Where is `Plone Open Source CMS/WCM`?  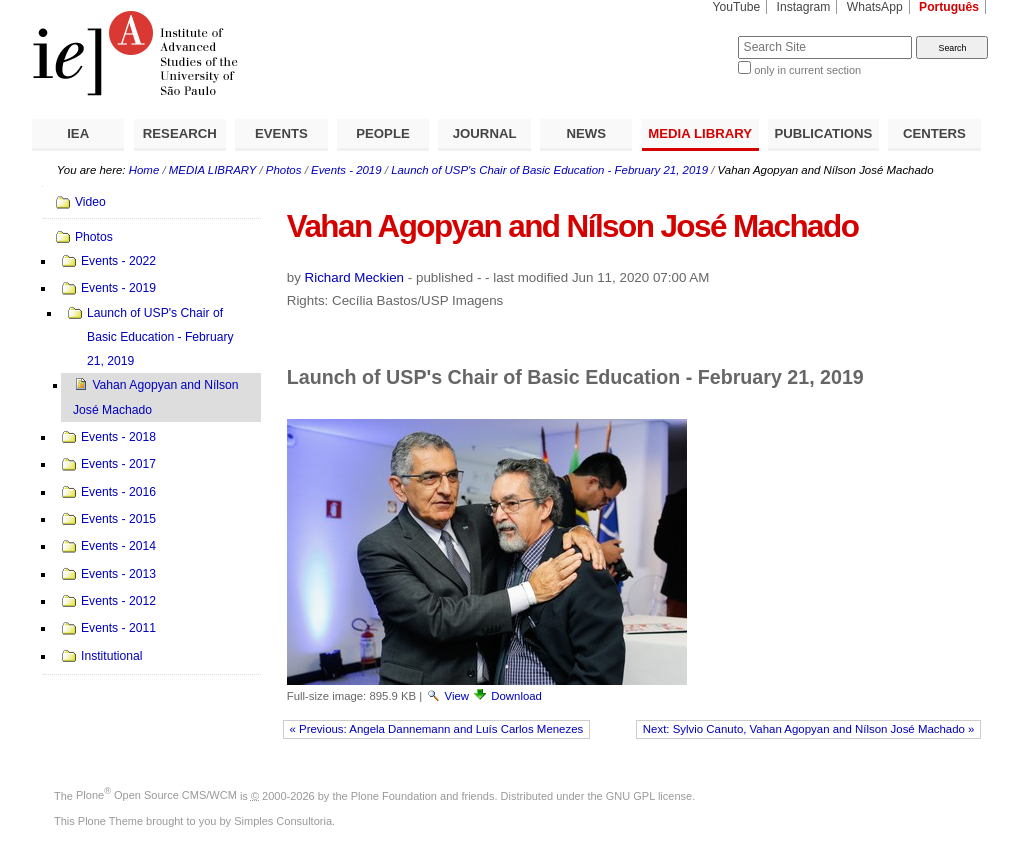
Plone Open Source CMS/WCM is located at coordinates (156, 795).